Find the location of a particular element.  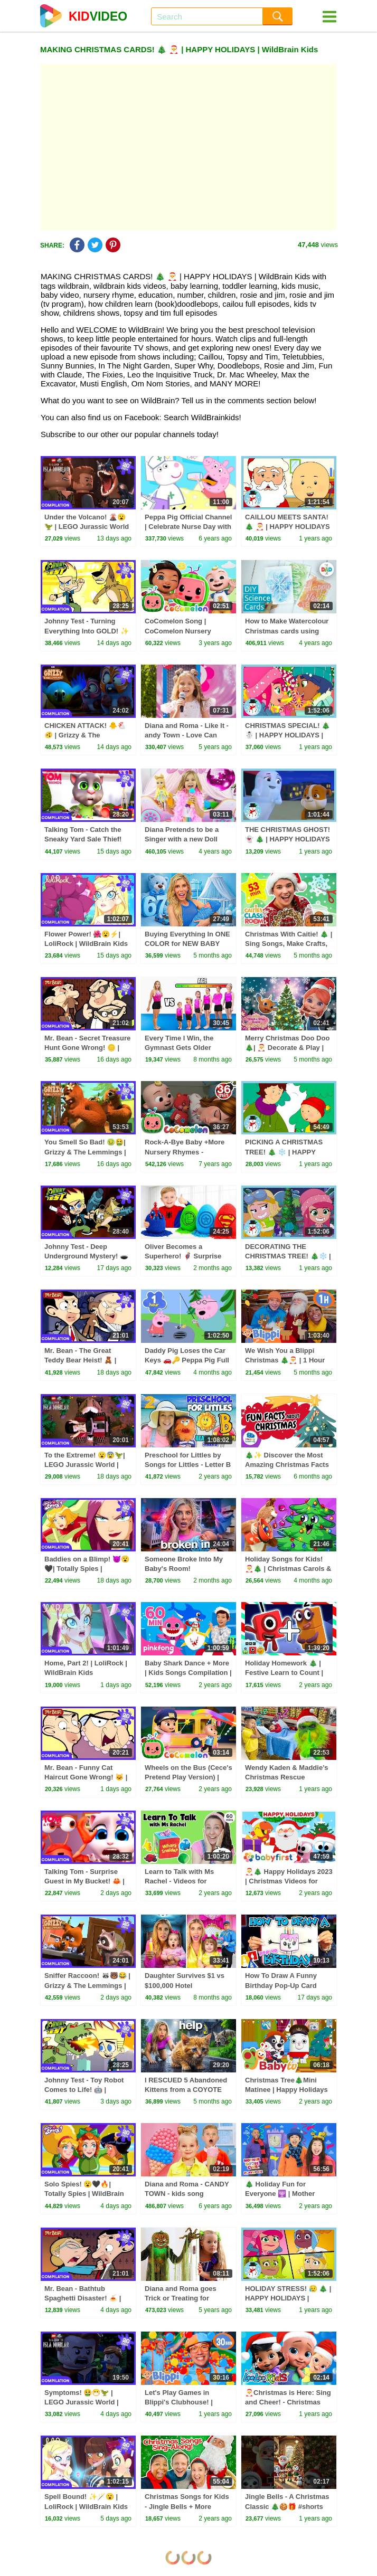

Peppa Pig Official Channel | Celebrate Nurse Day with Peppa Pig and Nurse Suzy is located at coordinates (188, 526).